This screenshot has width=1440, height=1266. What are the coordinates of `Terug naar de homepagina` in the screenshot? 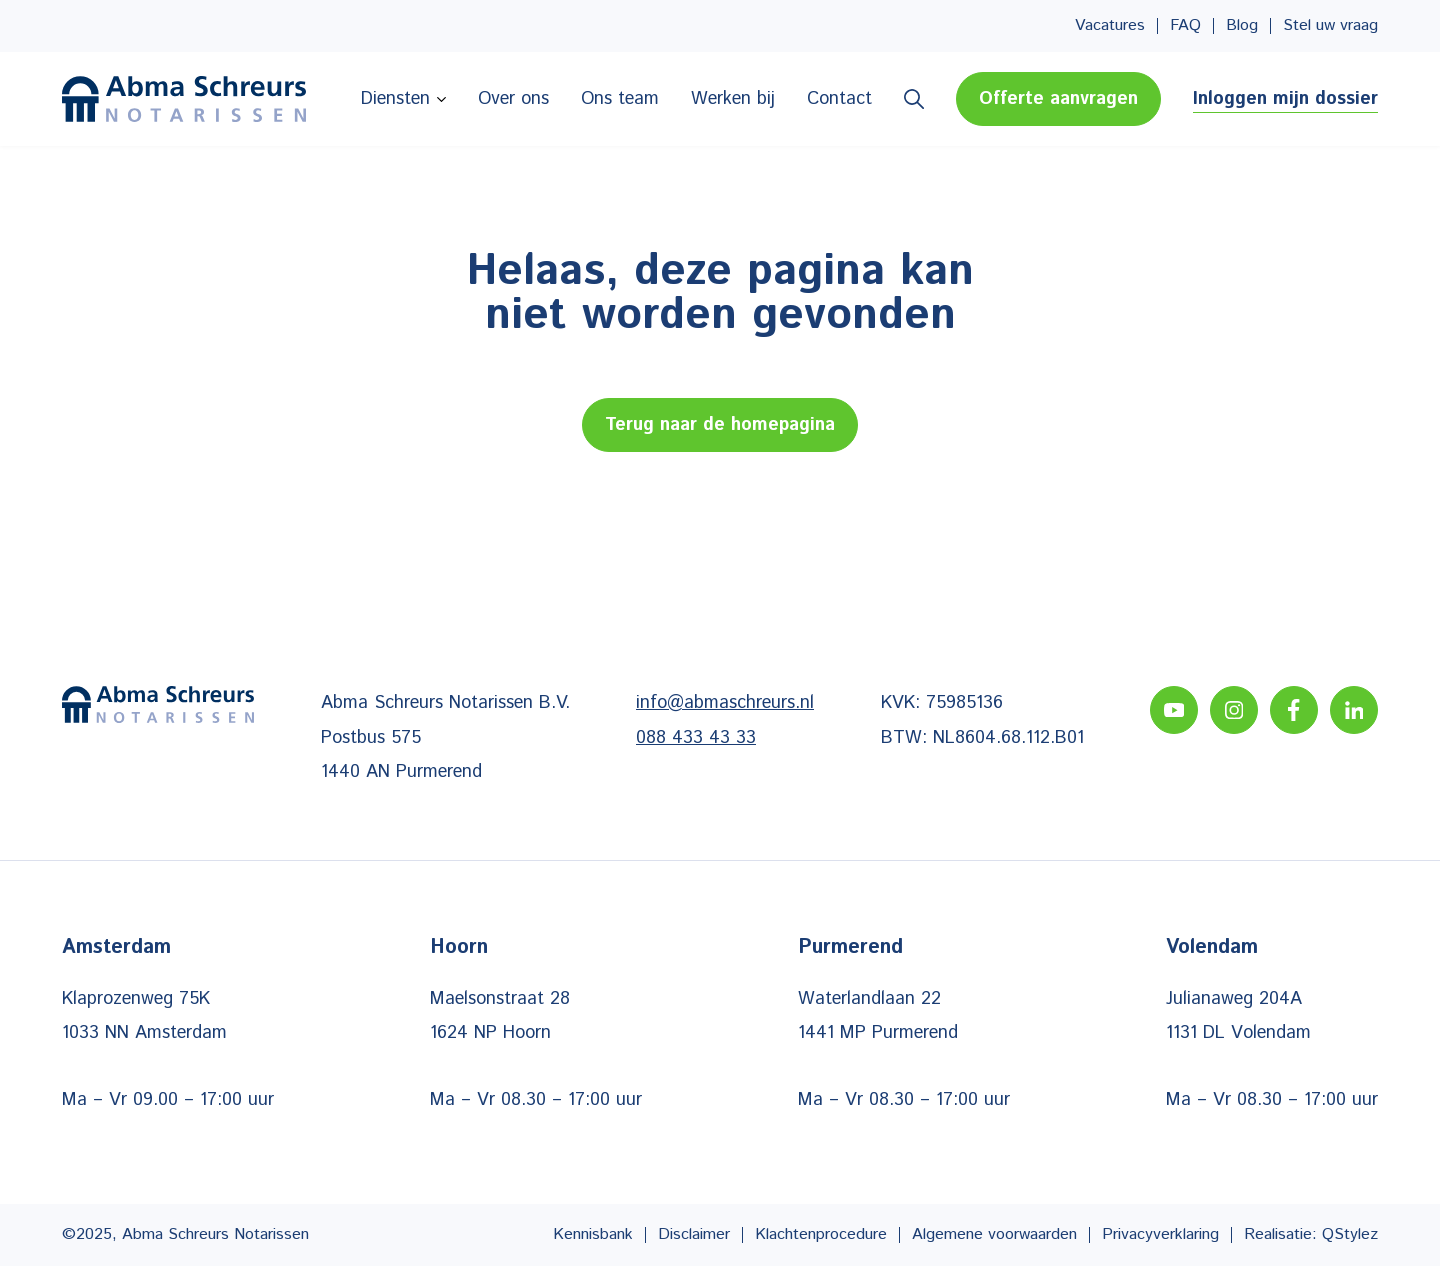 It's located at (720, 425).